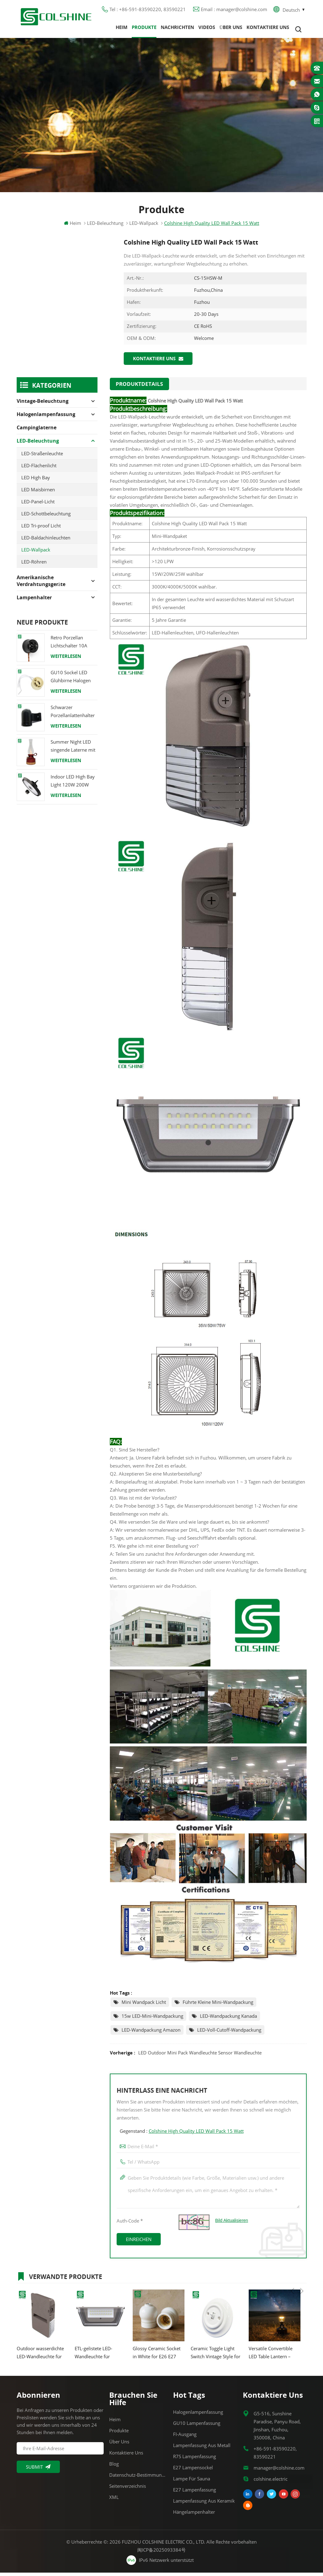 The image size is (323, 2576). Describe the element at coordinates (69, 646) in the screenshot. I see `Retro Porzellan Lichtschalter 10A 250V` at that location.